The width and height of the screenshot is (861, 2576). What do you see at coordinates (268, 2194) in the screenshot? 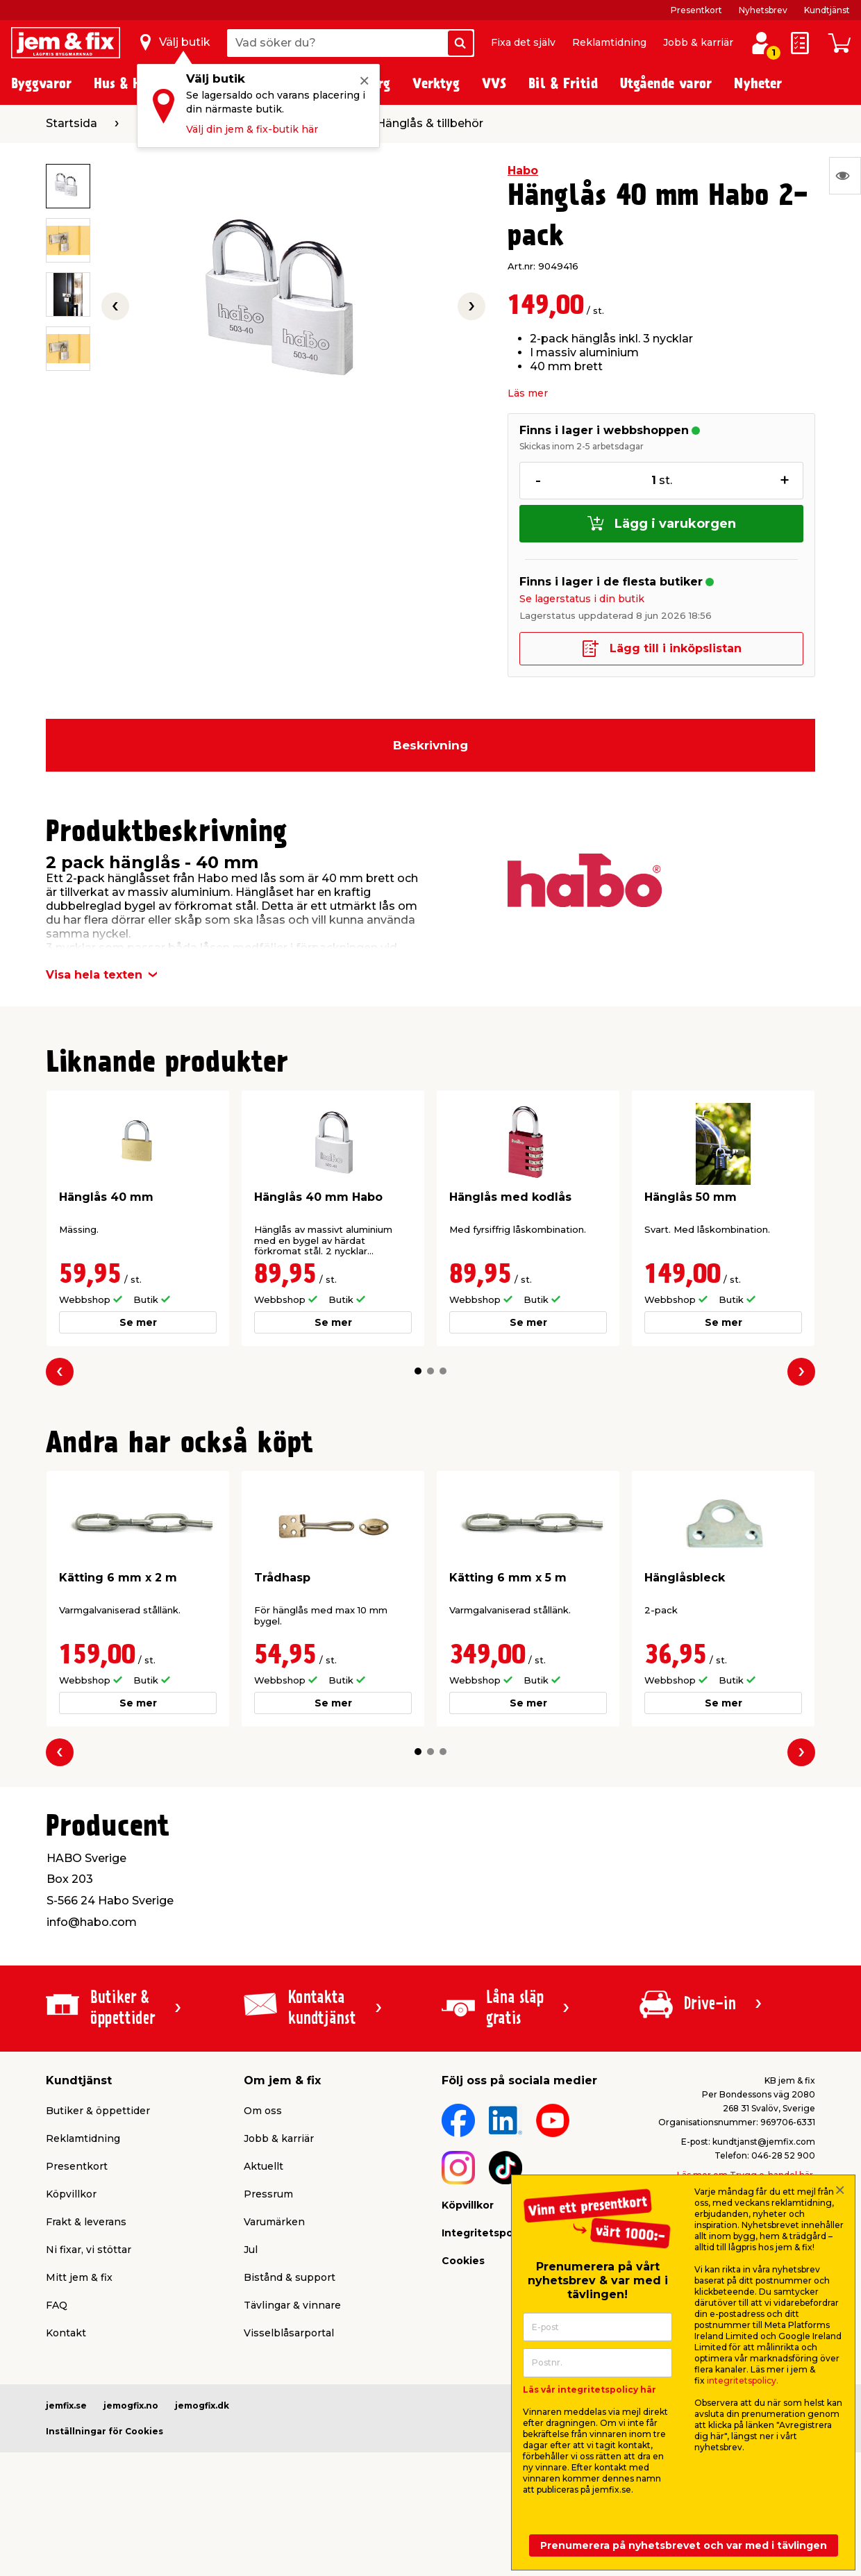
I see `Pressrum` at bounding box center [268, 2194].